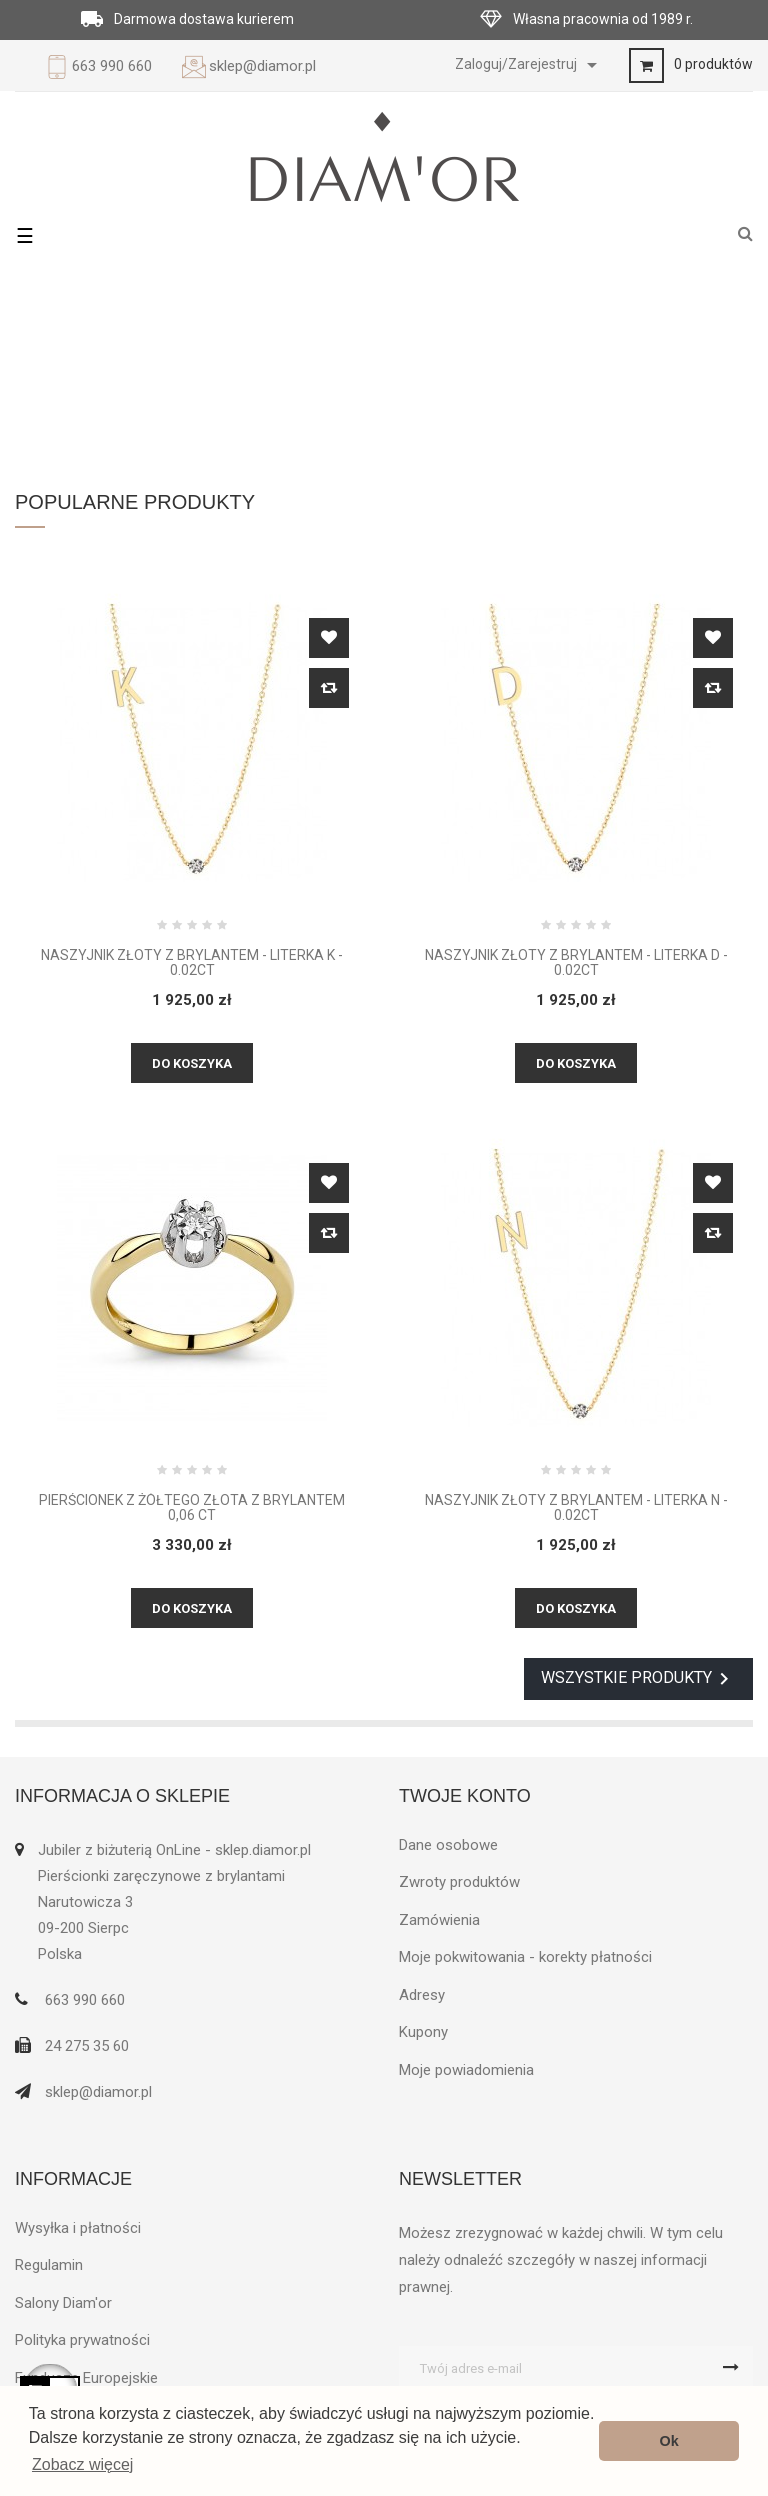 The height and width of the screenshot is (2496, 768). I want to click on Zamówienia, so click(439, 1920).